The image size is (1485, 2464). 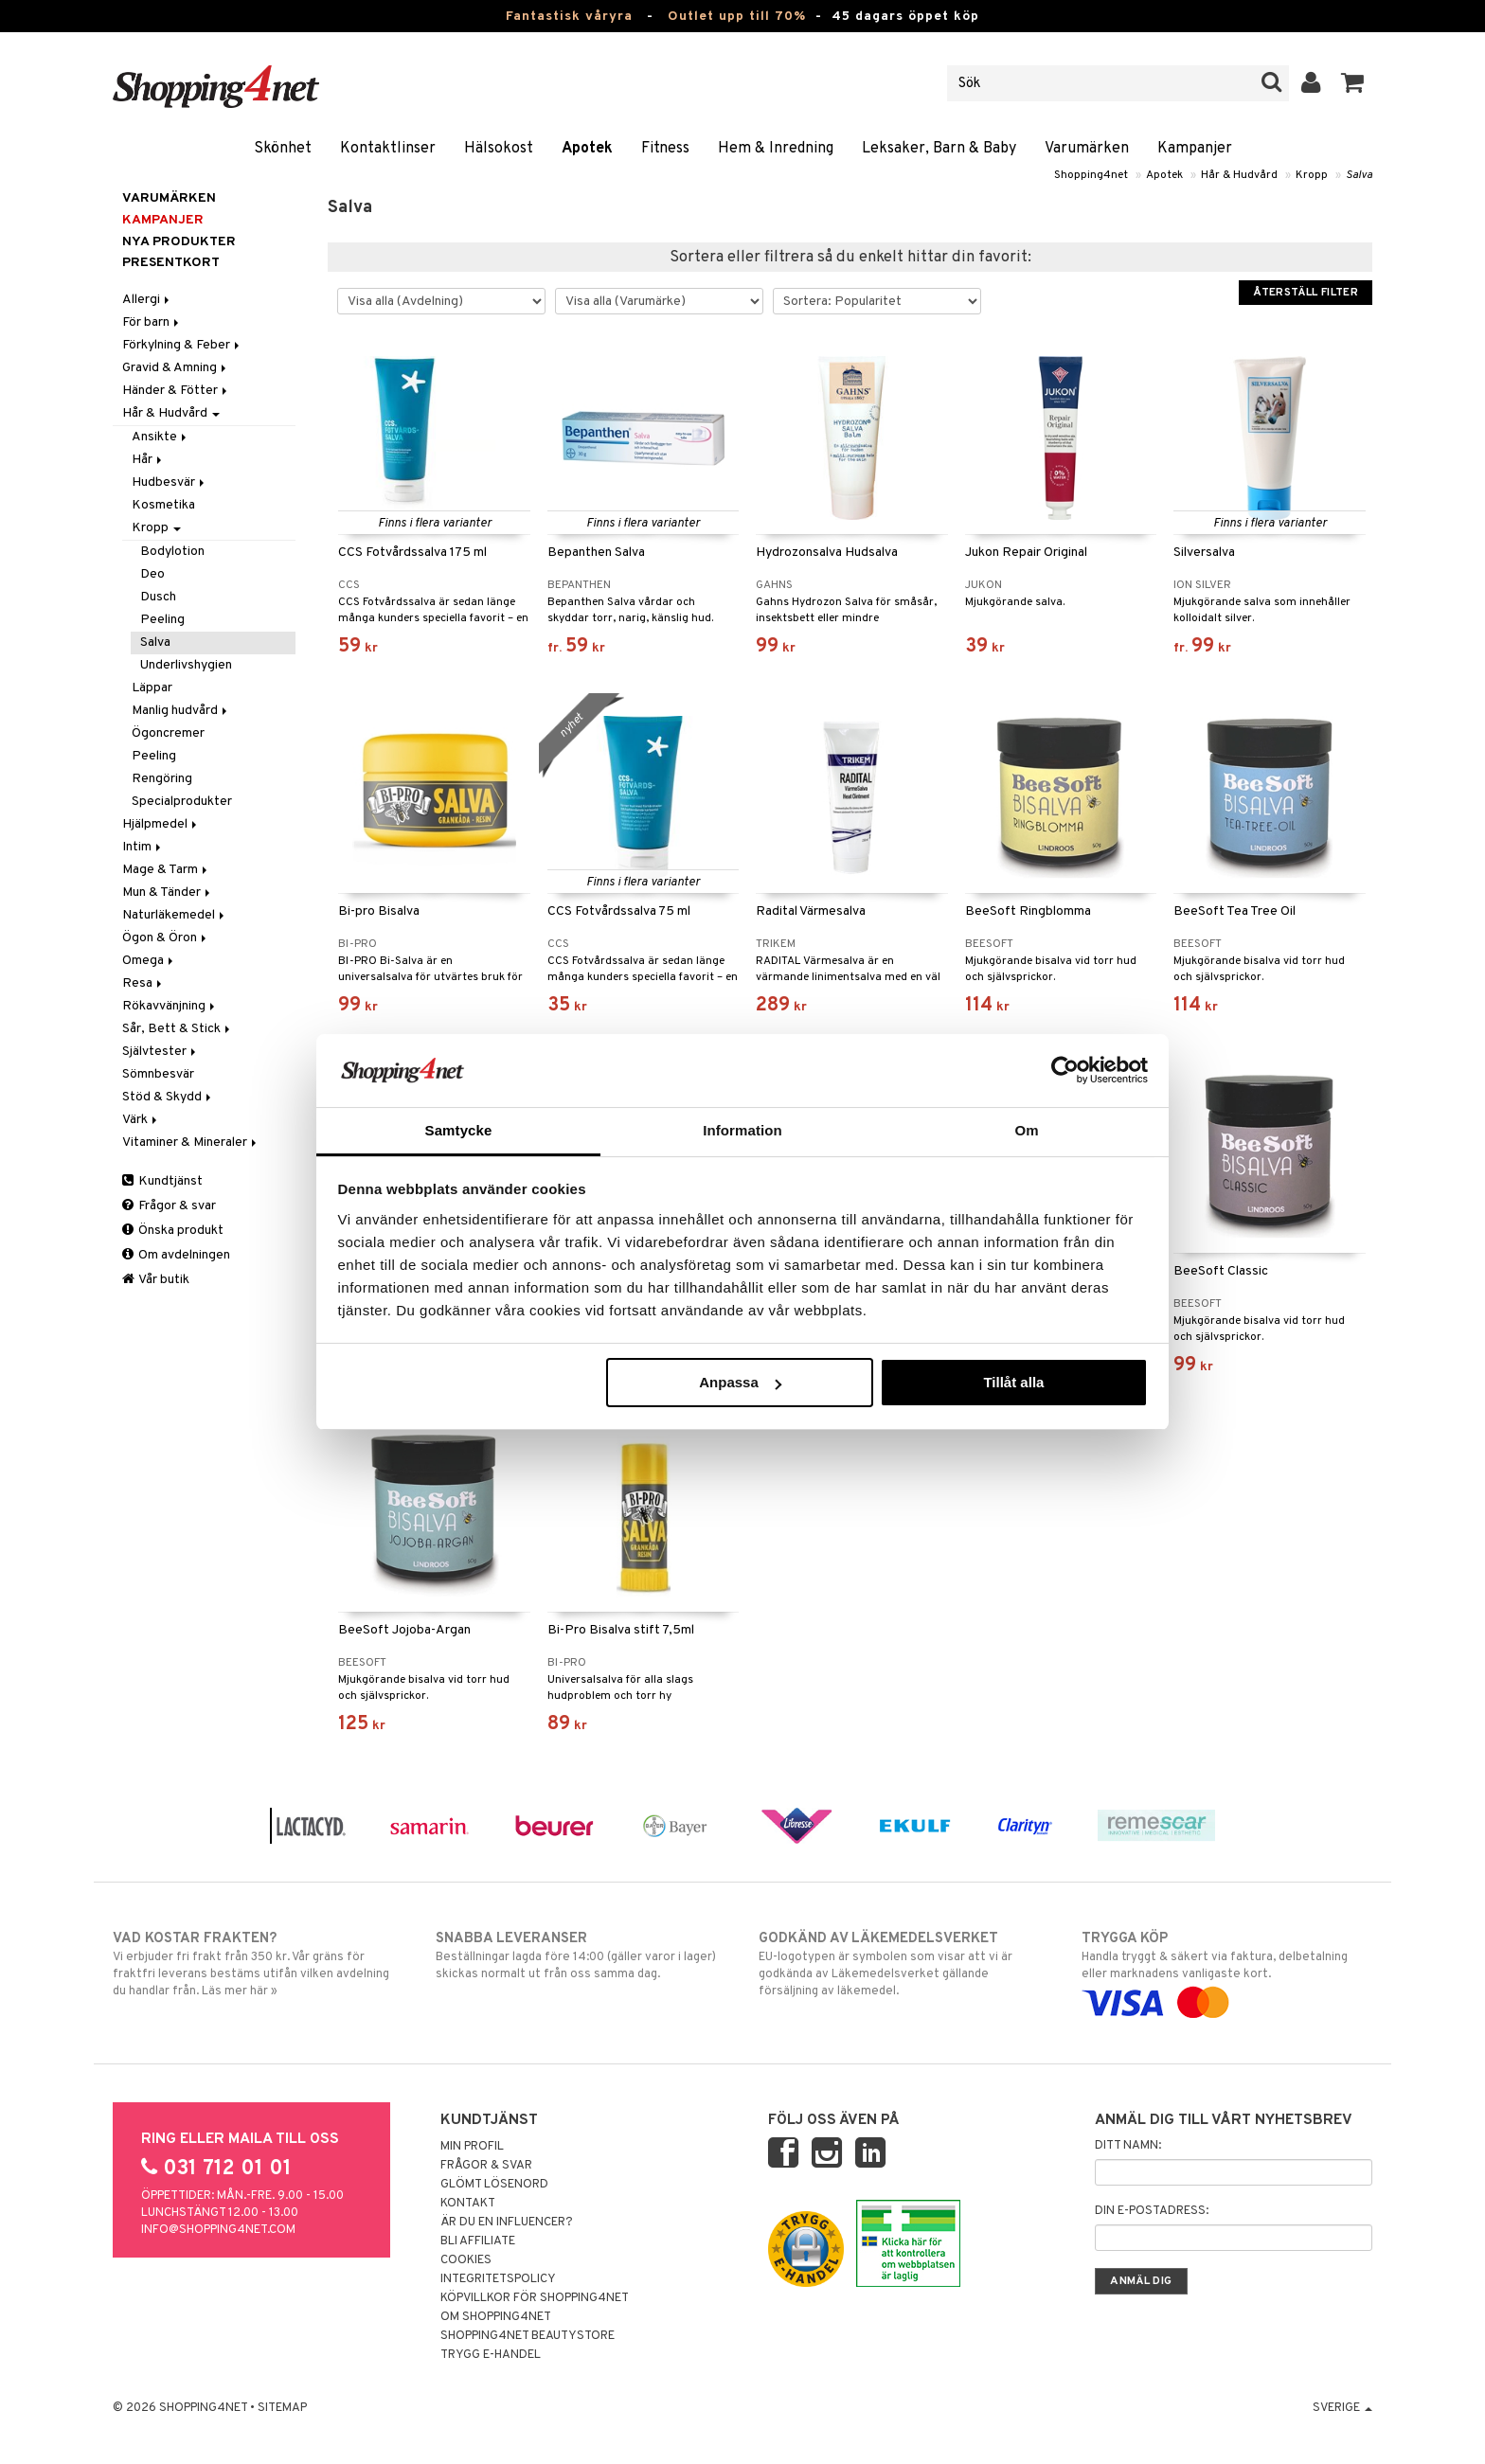 I want to click on Varumärken, so click(x=1087, y=148).